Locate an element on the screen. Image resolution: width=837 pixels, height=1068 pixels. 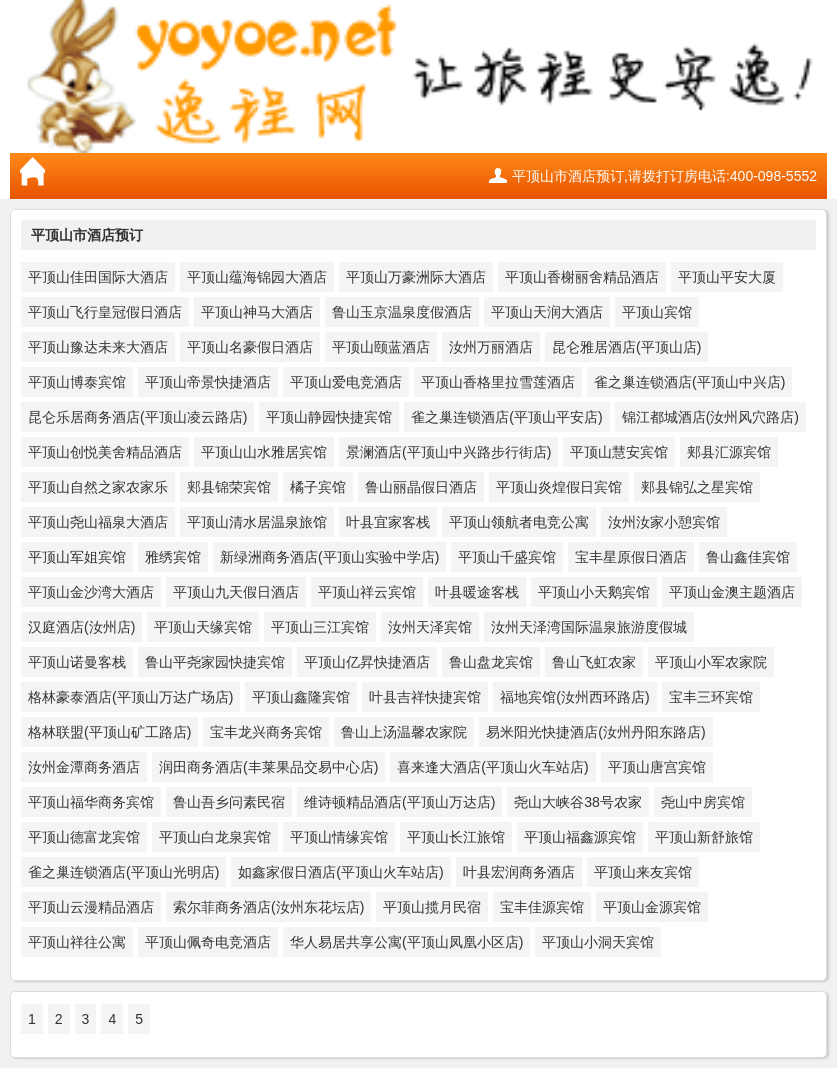
平顶山清水居温泉旅馆 is located at coordinates (257, 522).